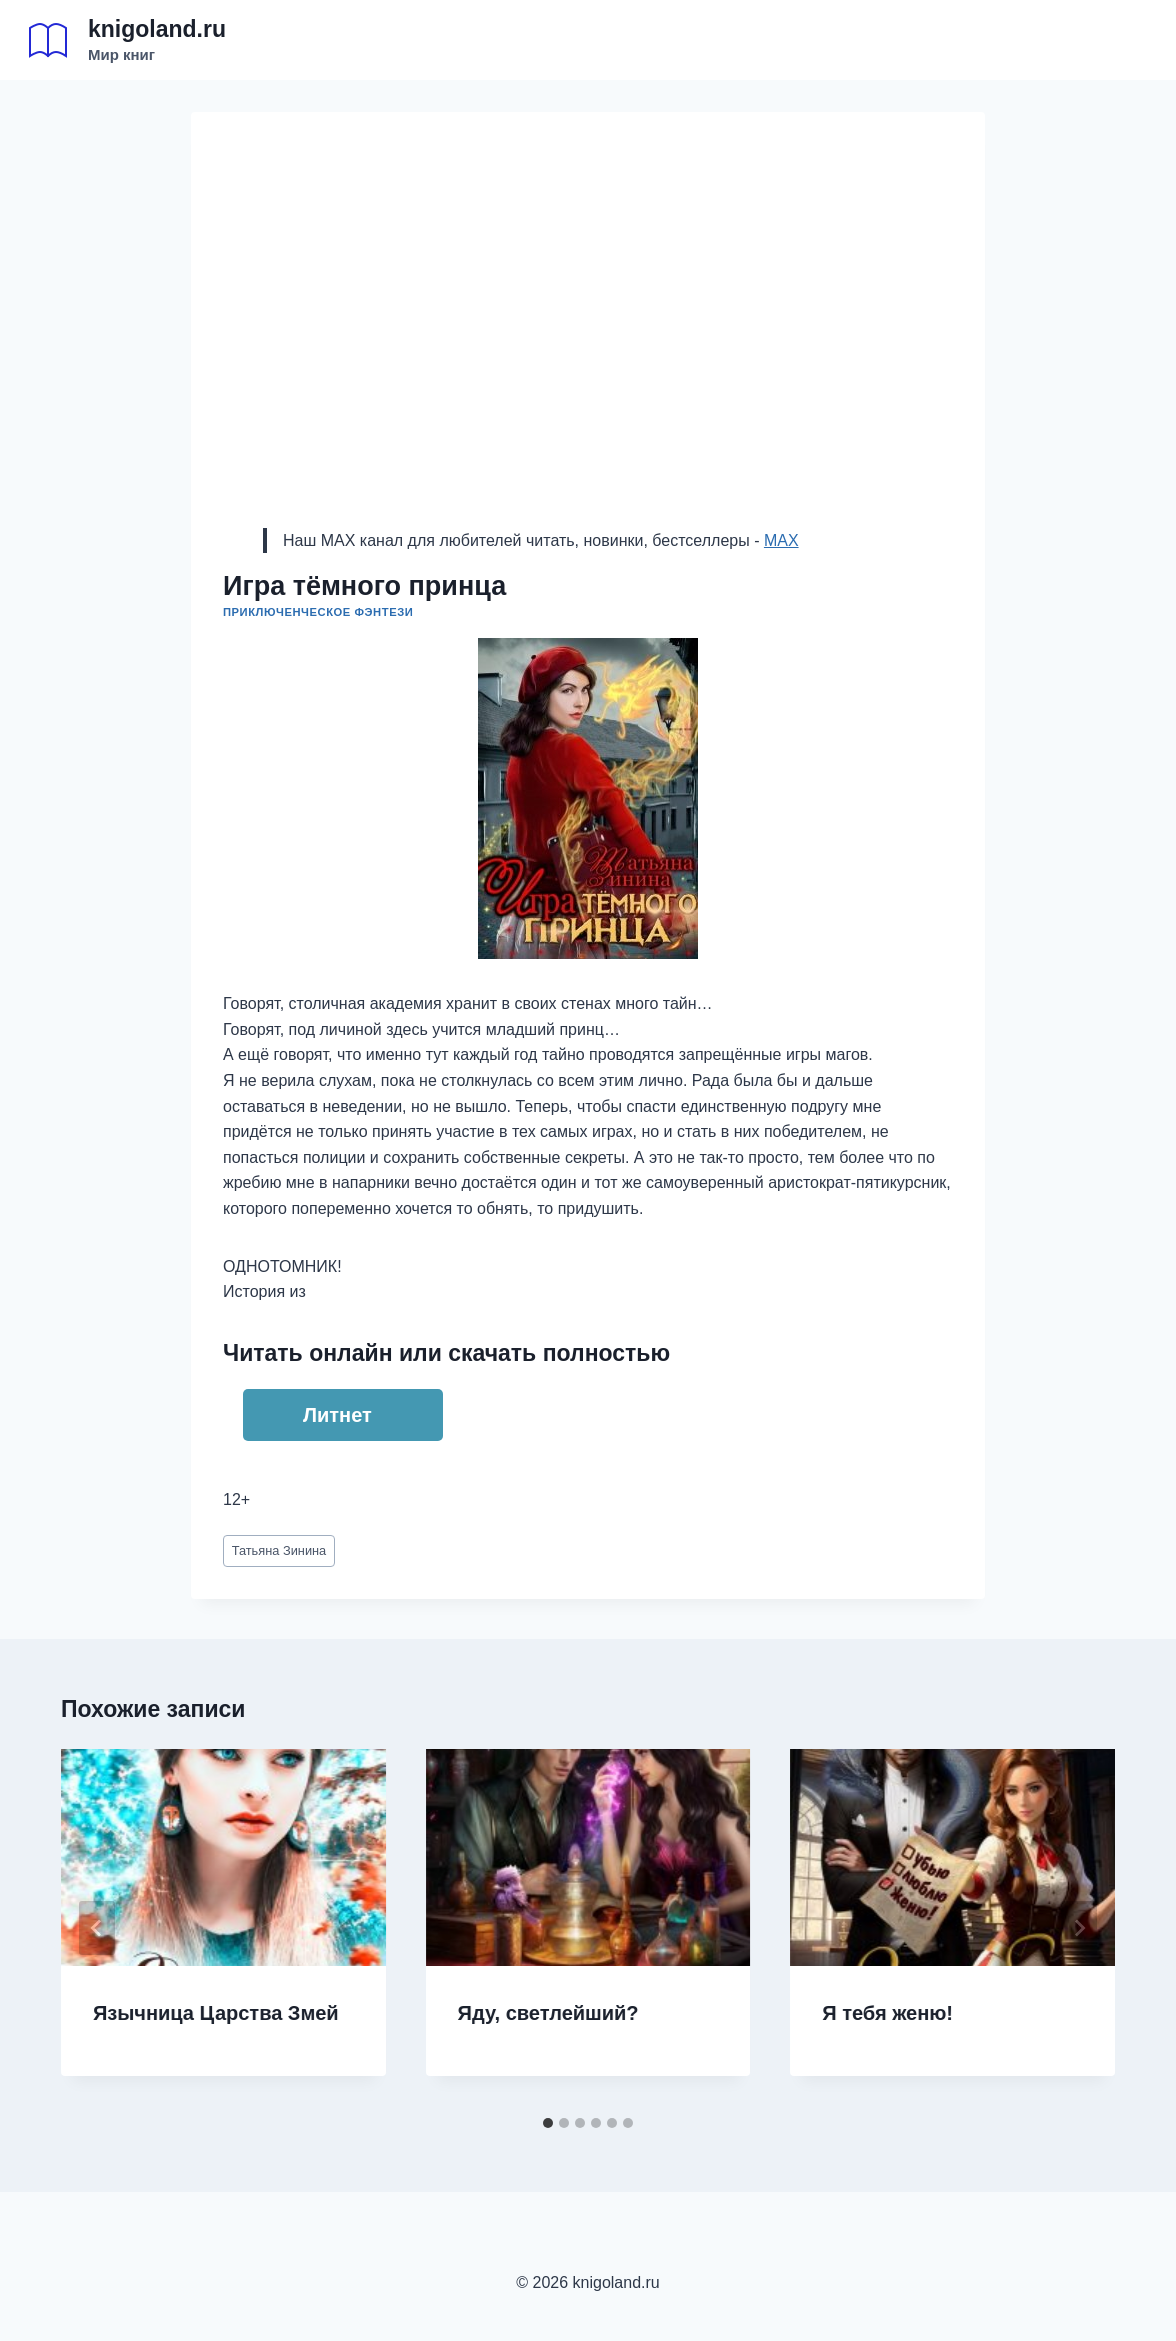 This screenshot has height=2341, width=1176. What do you see at coordinates (337, 1415) in the screenshot?
I see `Литнет` at bounding box center [337, 1415].